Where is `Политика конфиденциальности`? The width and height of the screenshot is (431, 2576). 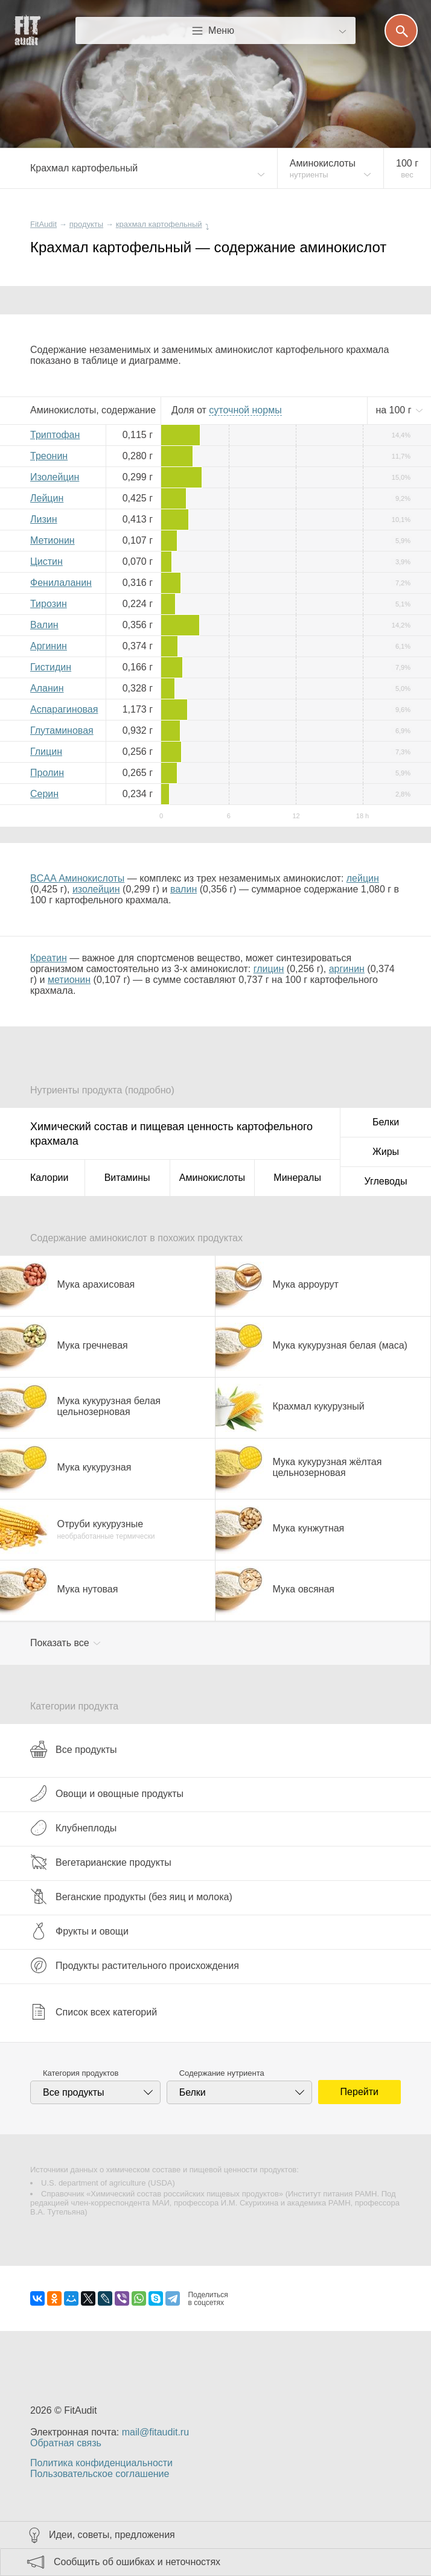
Политика конфиденциальности is located at coordinates (101, 2463).